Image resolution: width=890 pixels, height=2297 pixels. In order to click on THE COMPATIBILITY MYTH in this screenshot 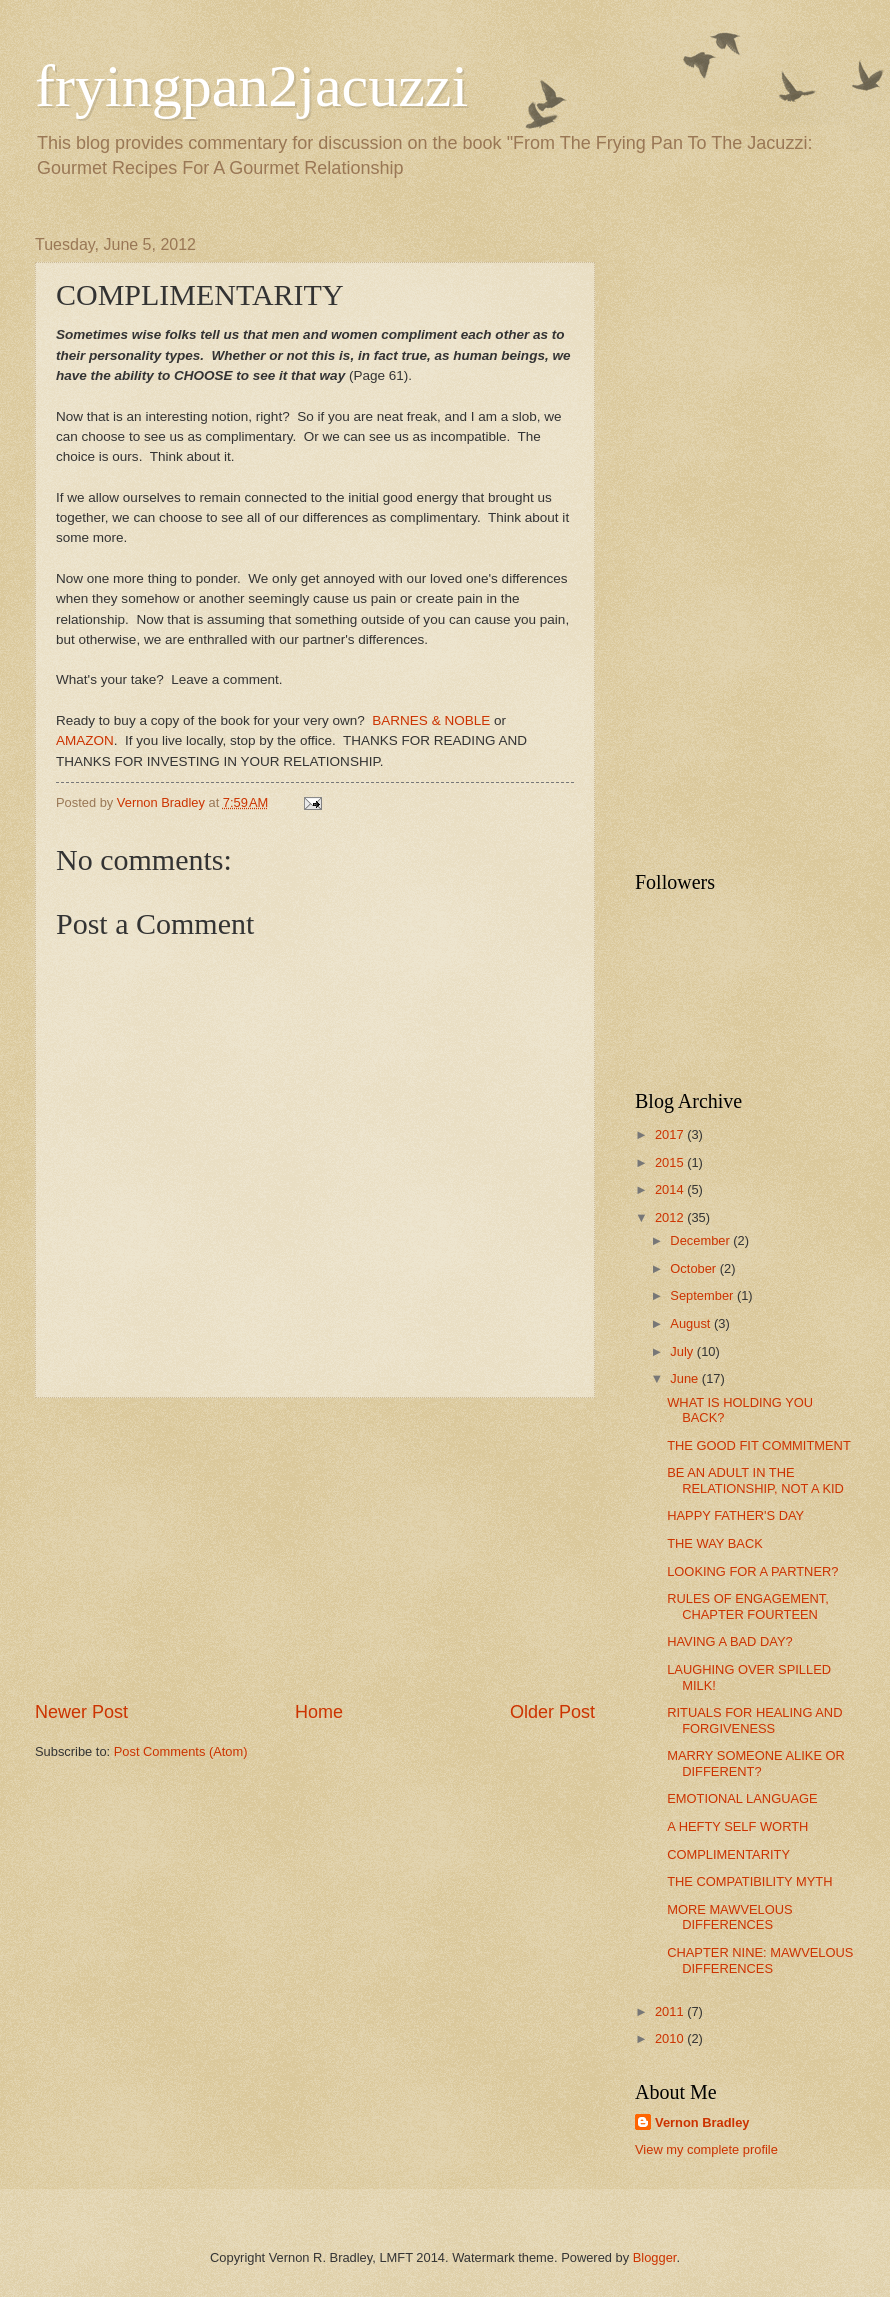, I will do `click(749, 1881)`.